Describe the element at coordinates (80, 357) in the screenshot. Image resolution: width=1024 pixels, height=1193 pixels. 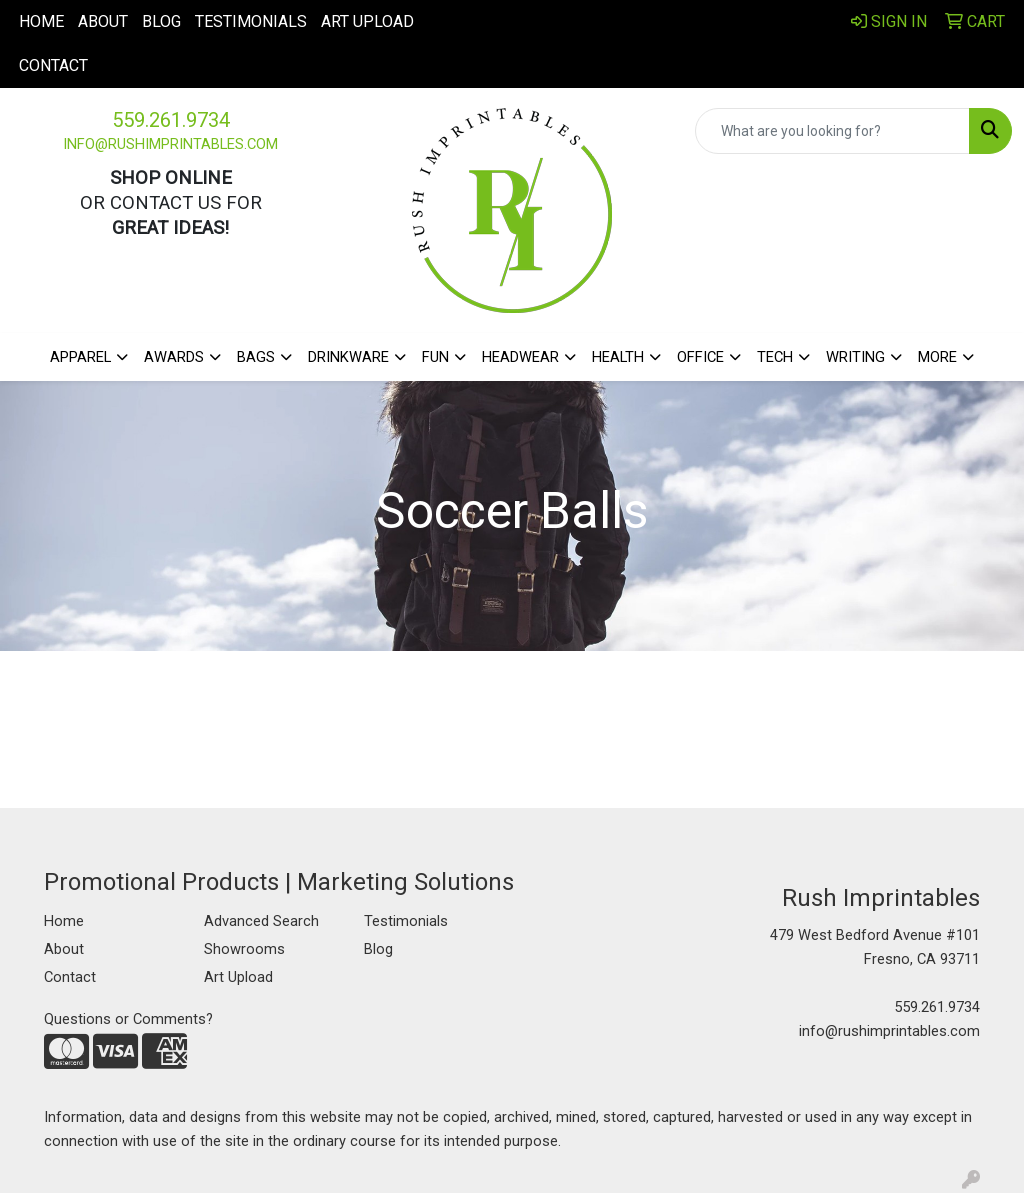
I see `Apparel [button]` at that location.